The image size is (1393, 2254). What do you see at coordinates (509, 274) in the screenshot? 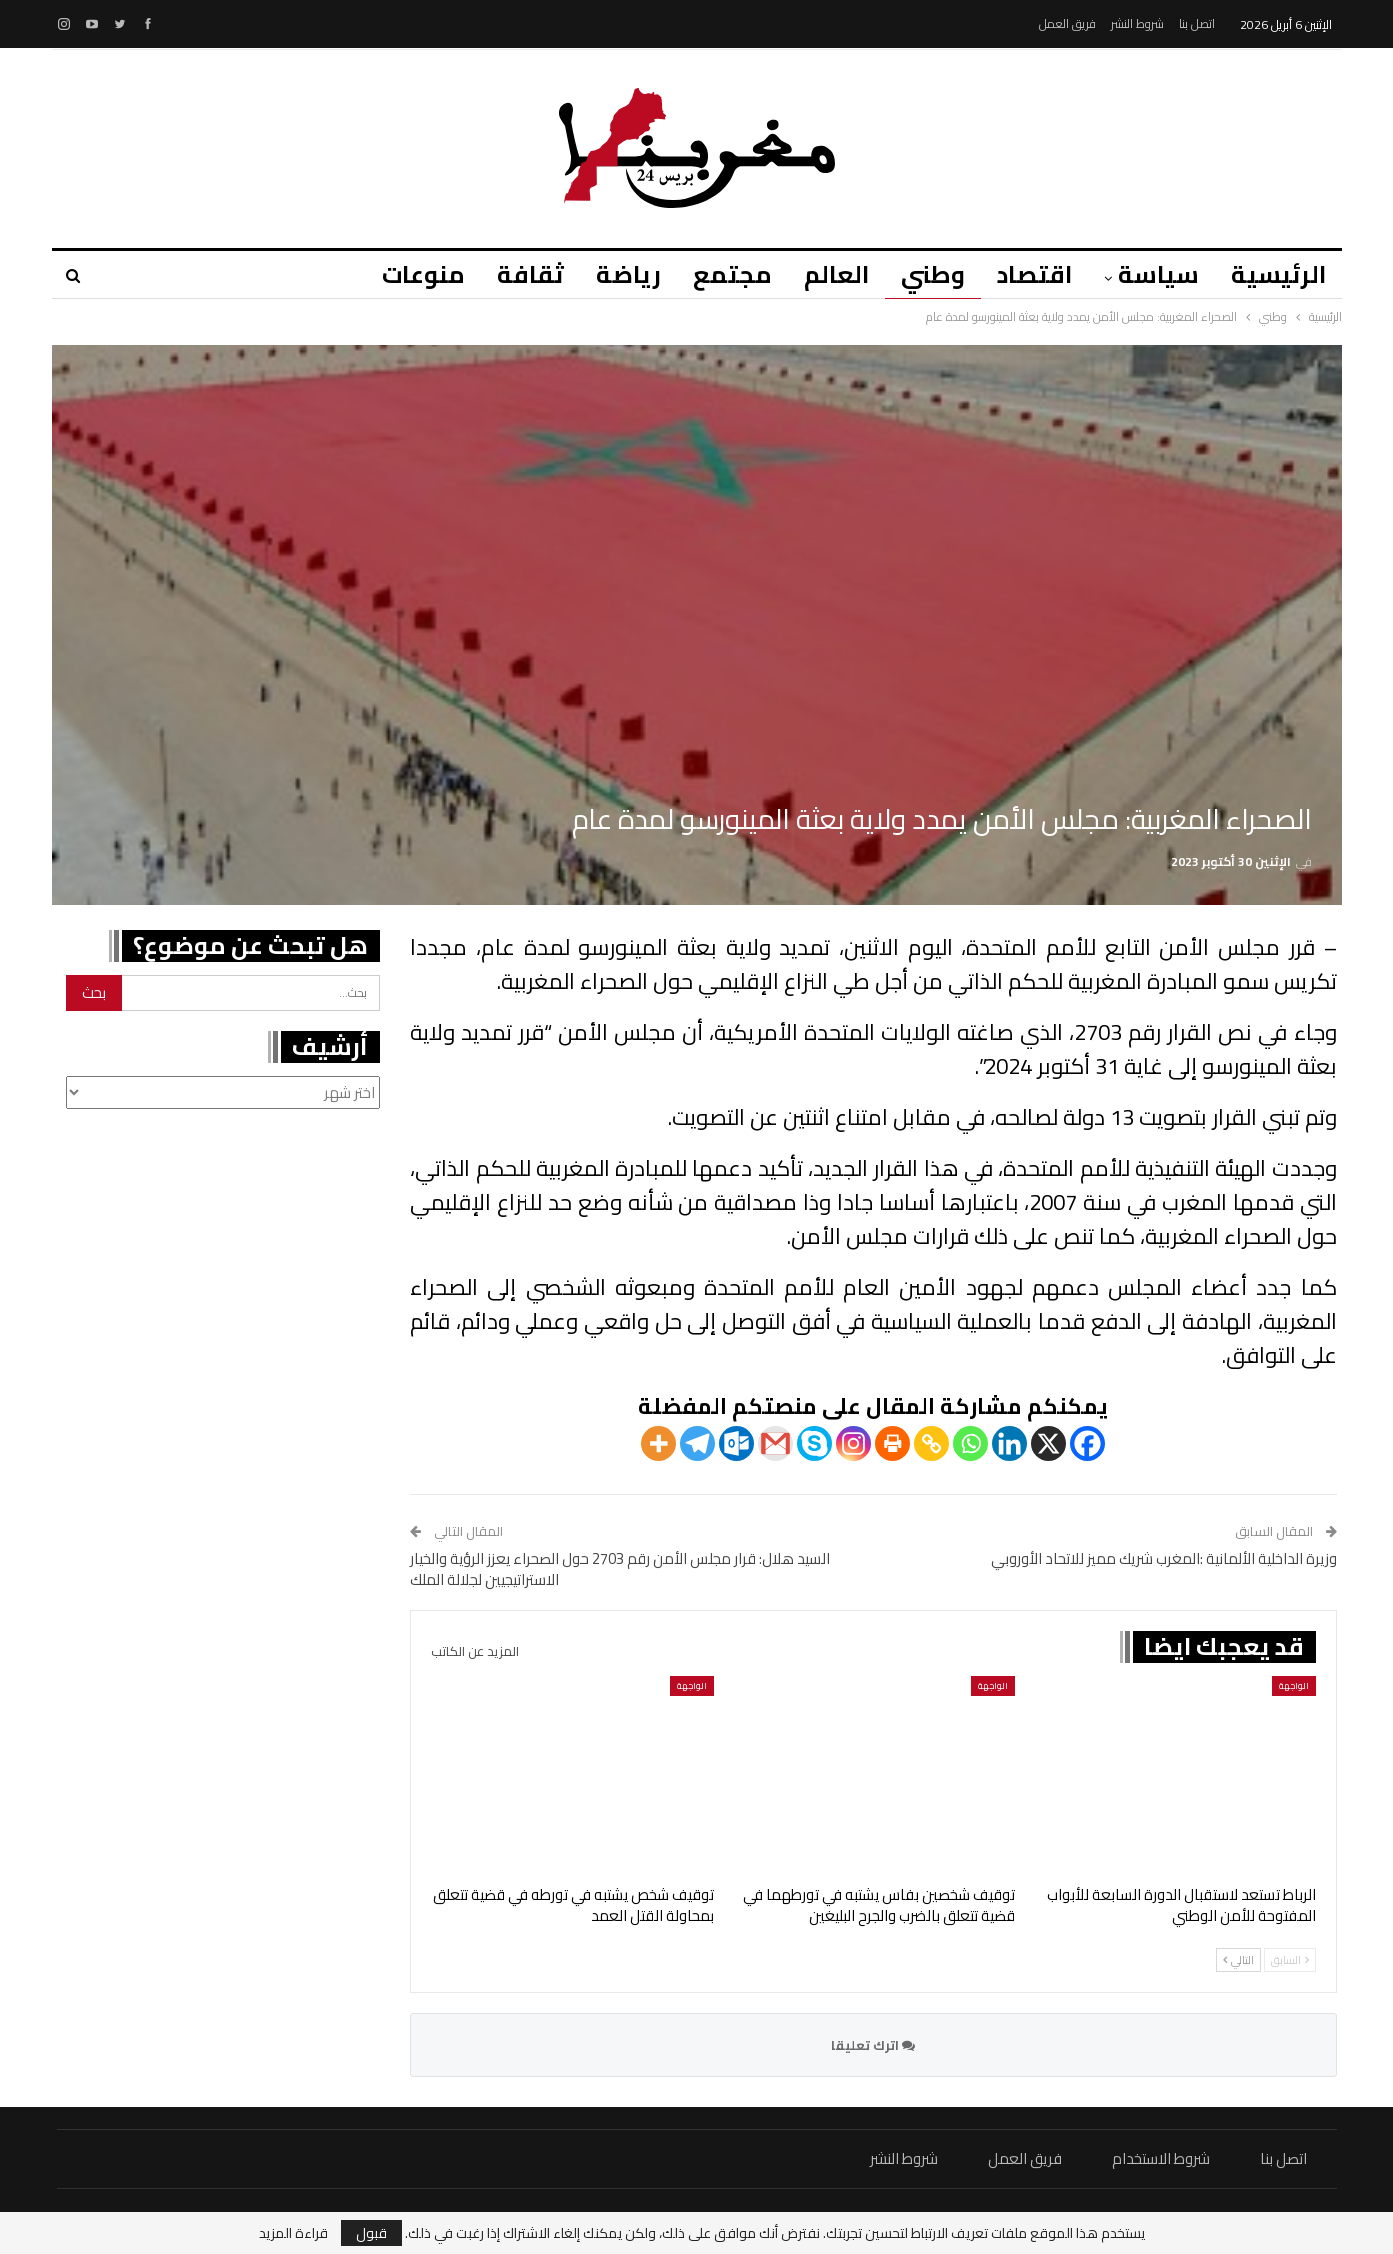
I see `ثقافة` at bounding box center [509, 274].